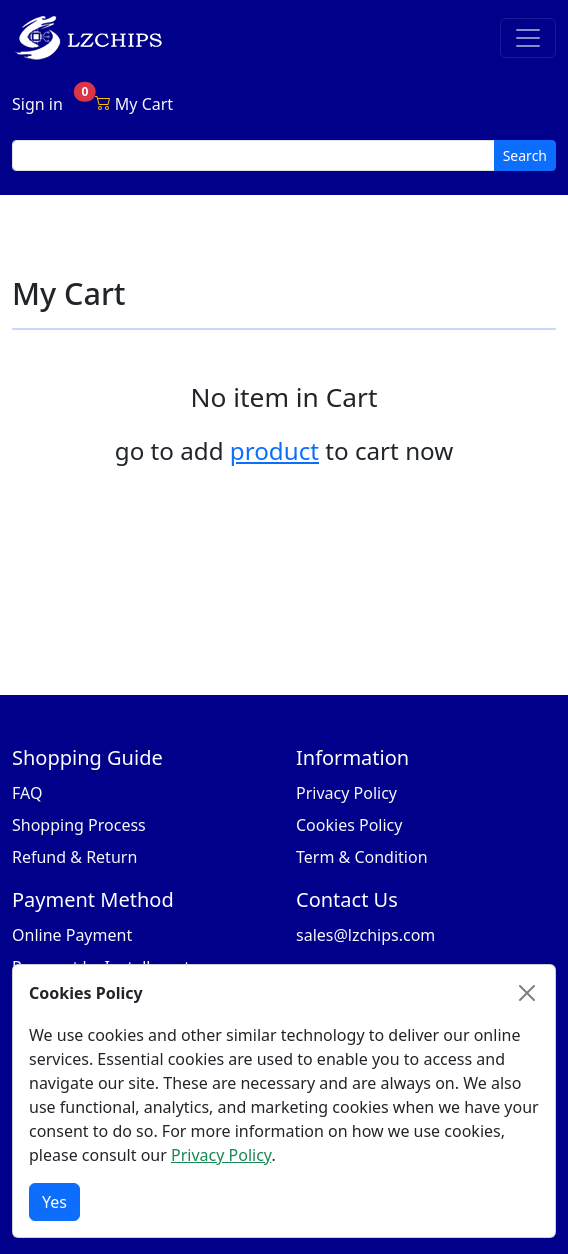  I want to click on Sign in, so click(37, 104).